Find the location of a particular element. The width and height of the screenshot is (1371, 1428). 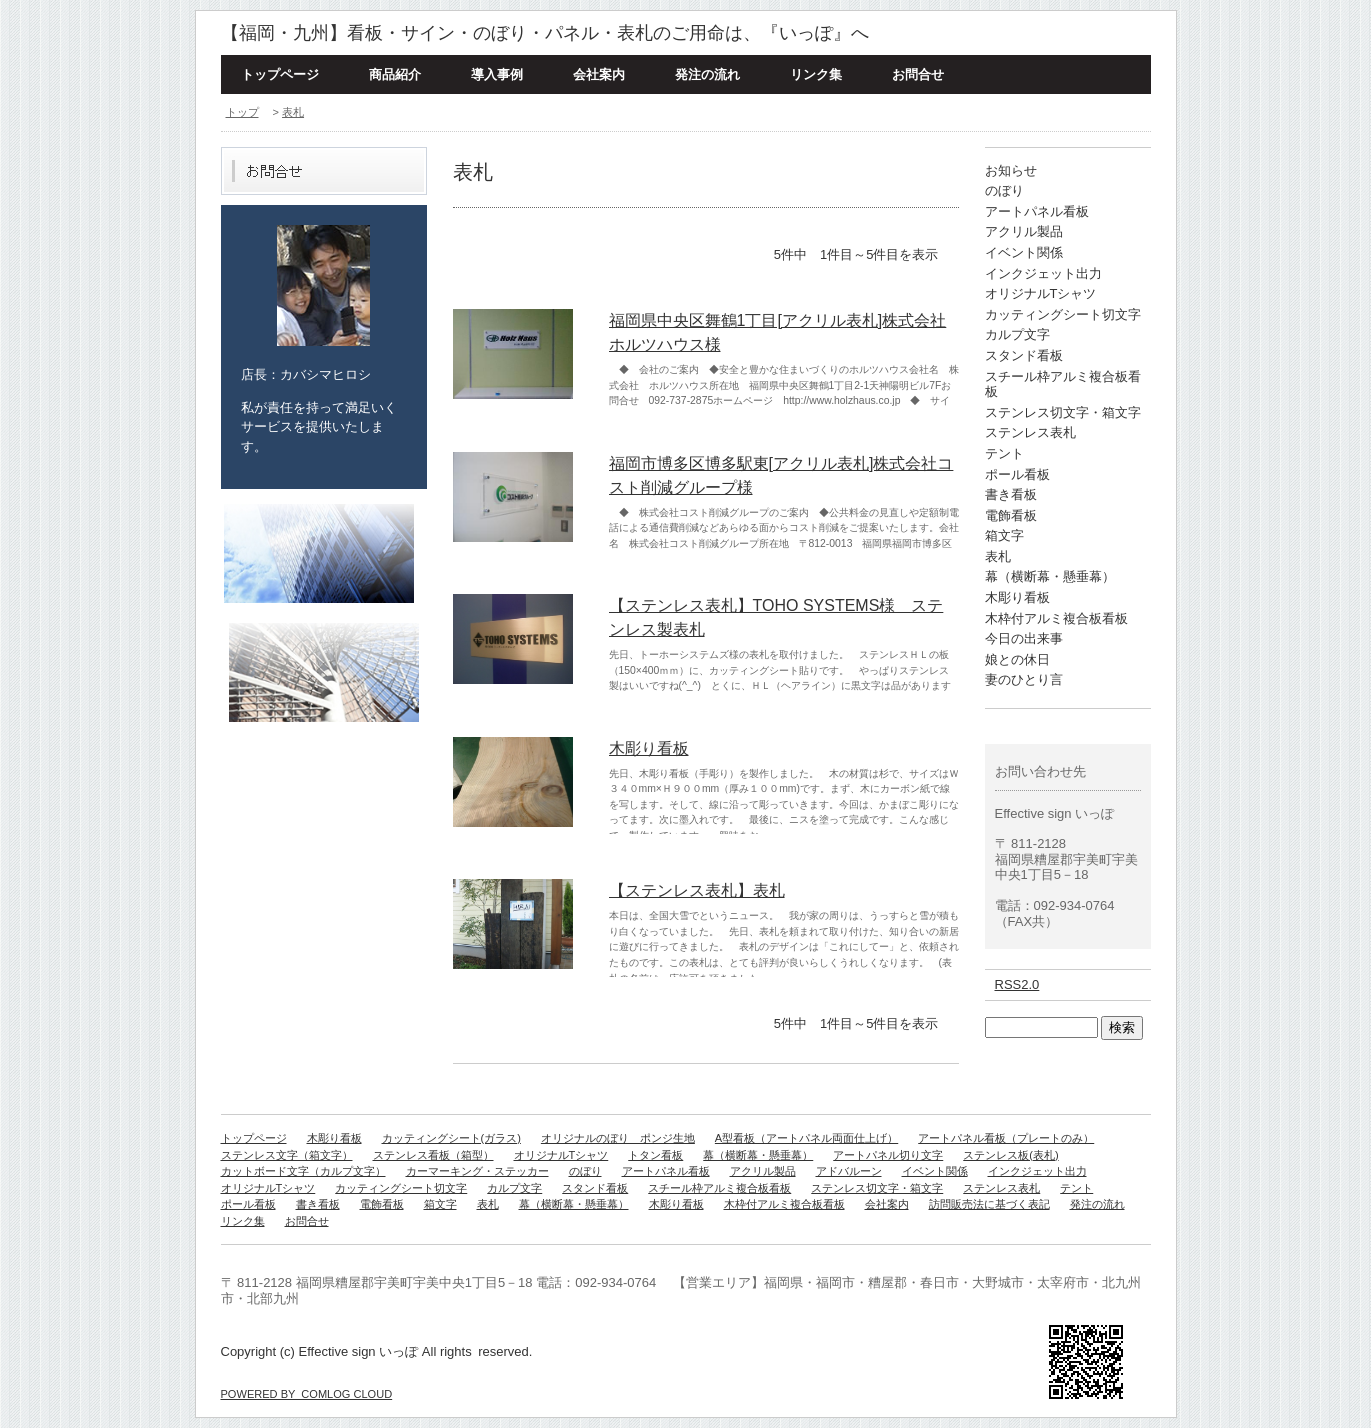

ポール看板 is located at coordinates (1017, 474).